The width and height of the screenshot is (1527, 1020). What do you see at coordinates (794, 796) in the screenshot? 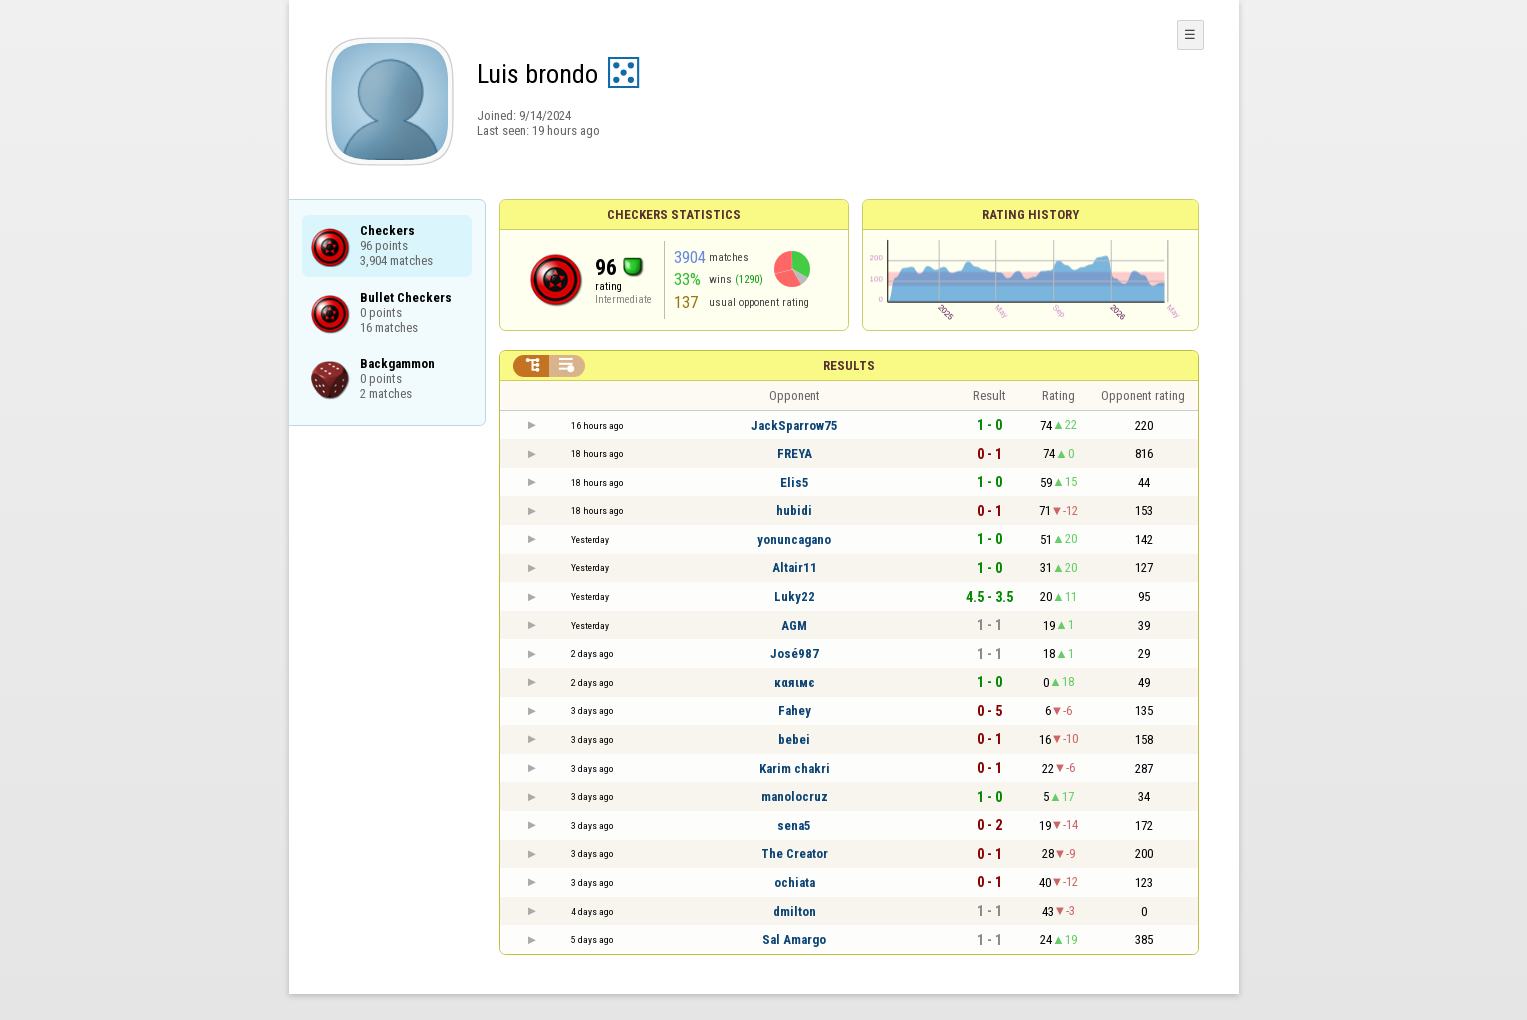
I see `manolocruz` at bounding box center [794, 796].